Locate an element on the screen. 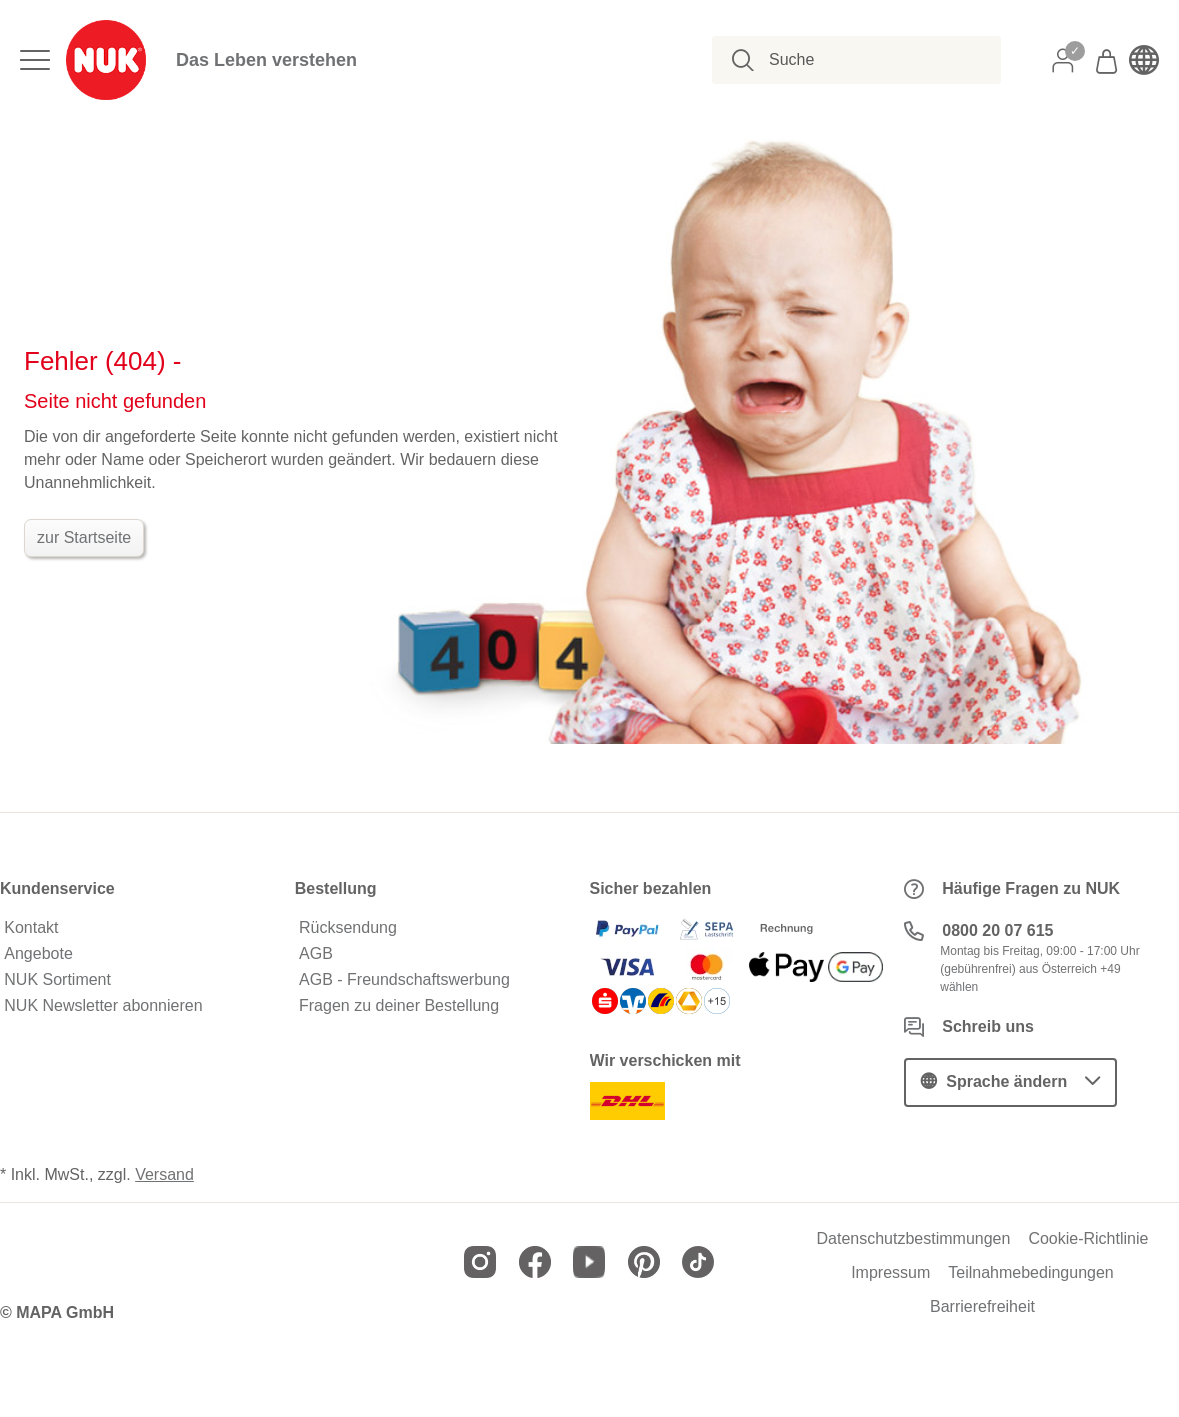 The image size is (1179, 1417). Rücksendung is located at coordinates (348, 928).